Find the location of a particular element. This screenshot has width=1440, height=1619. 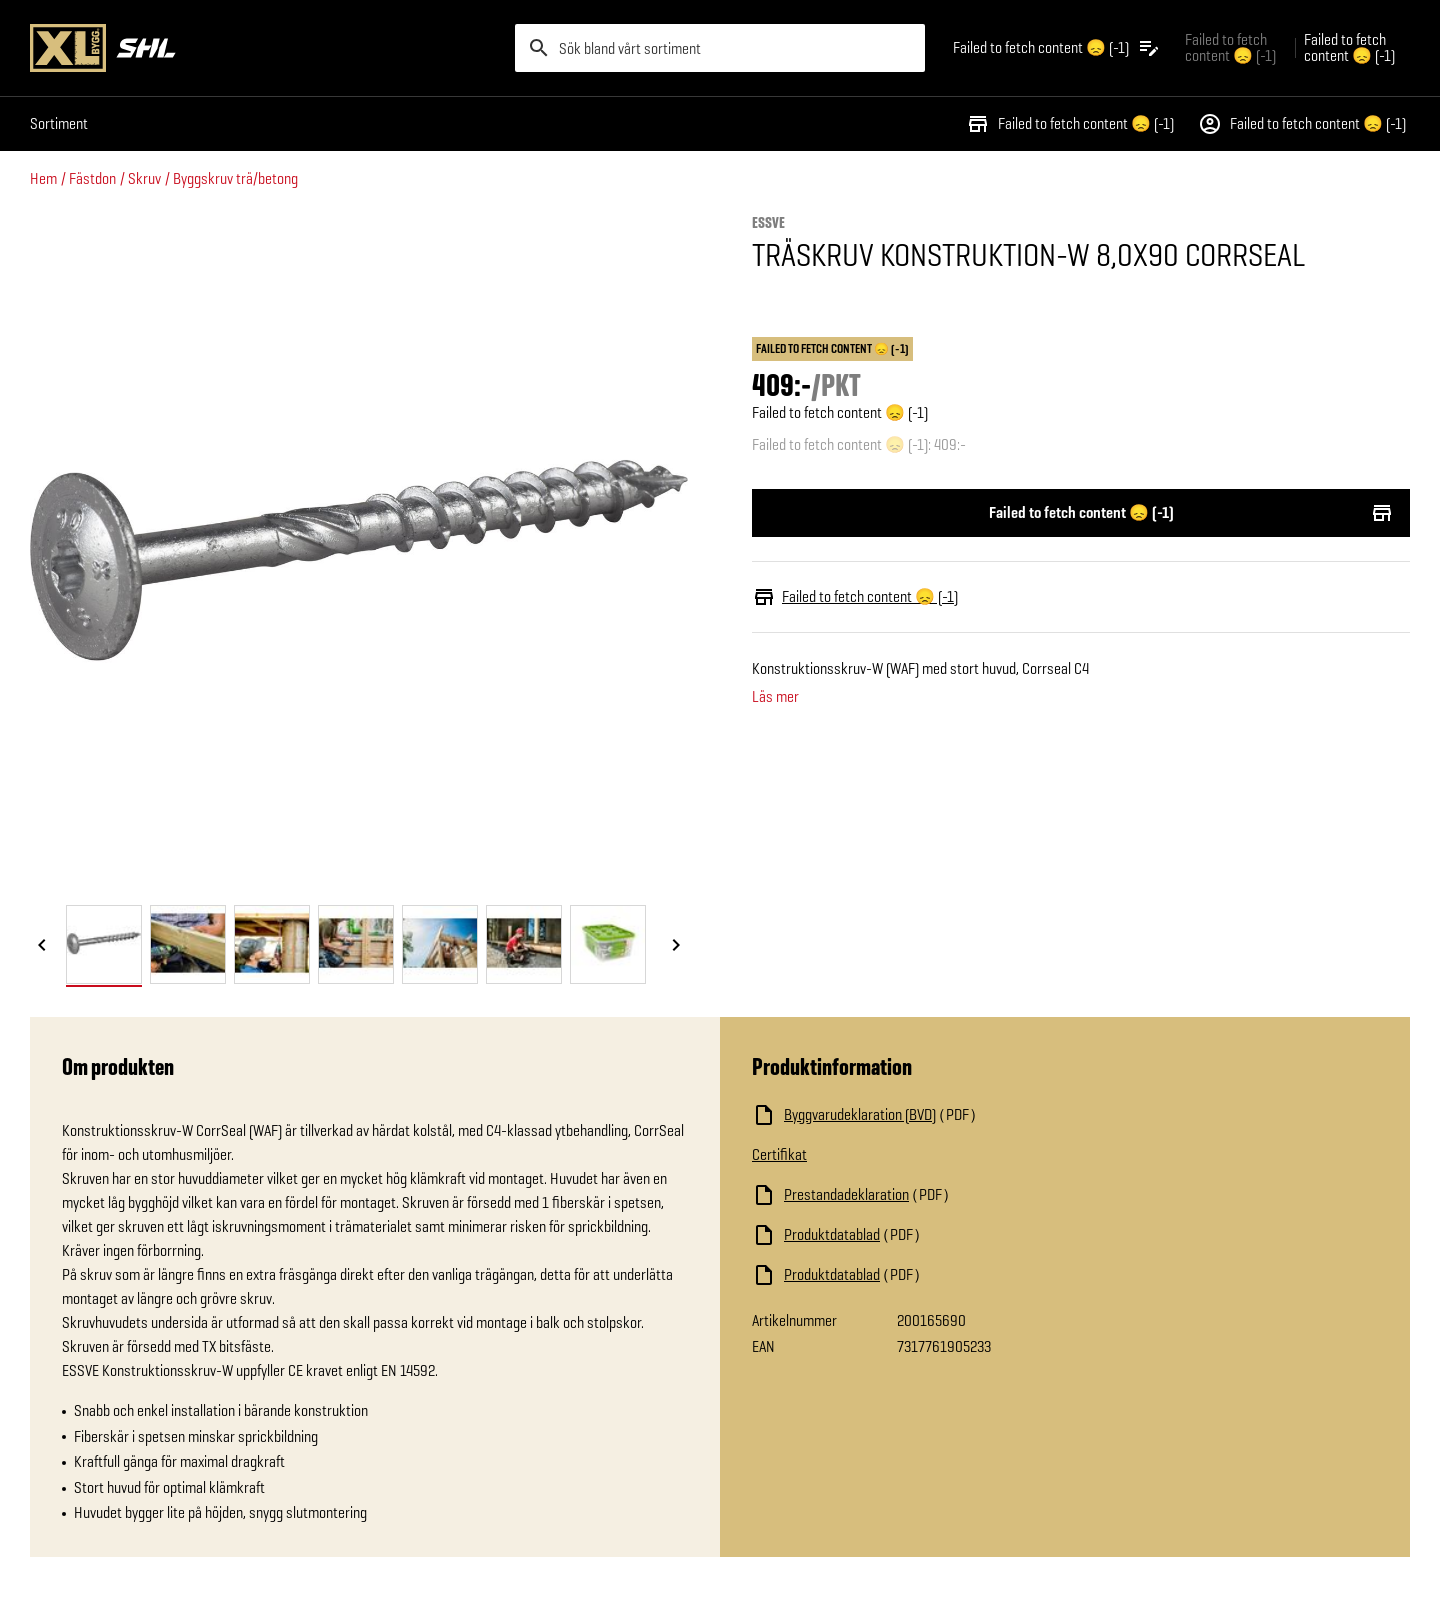

Hem is located at coordinates (43, 178).